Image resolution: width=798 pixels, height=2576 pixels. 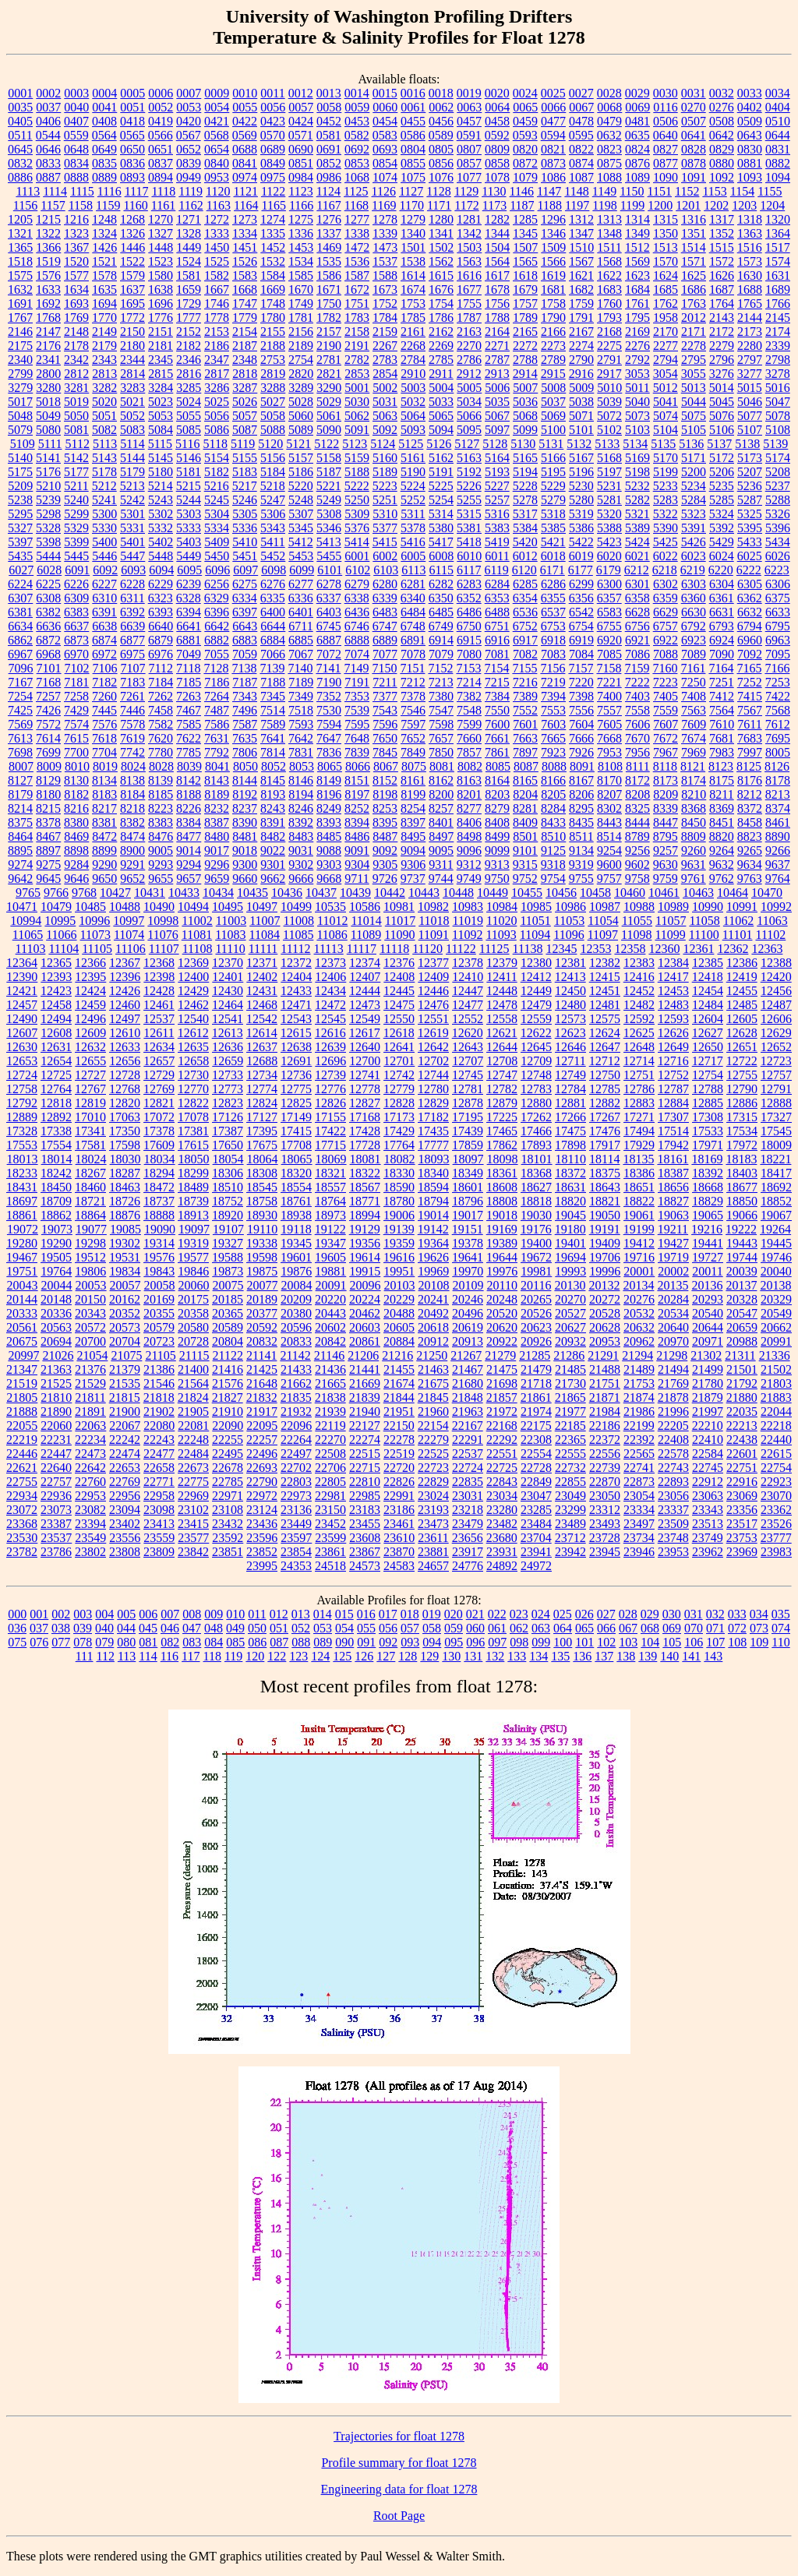 I want to click on 6020, so click(x=609, y=556).